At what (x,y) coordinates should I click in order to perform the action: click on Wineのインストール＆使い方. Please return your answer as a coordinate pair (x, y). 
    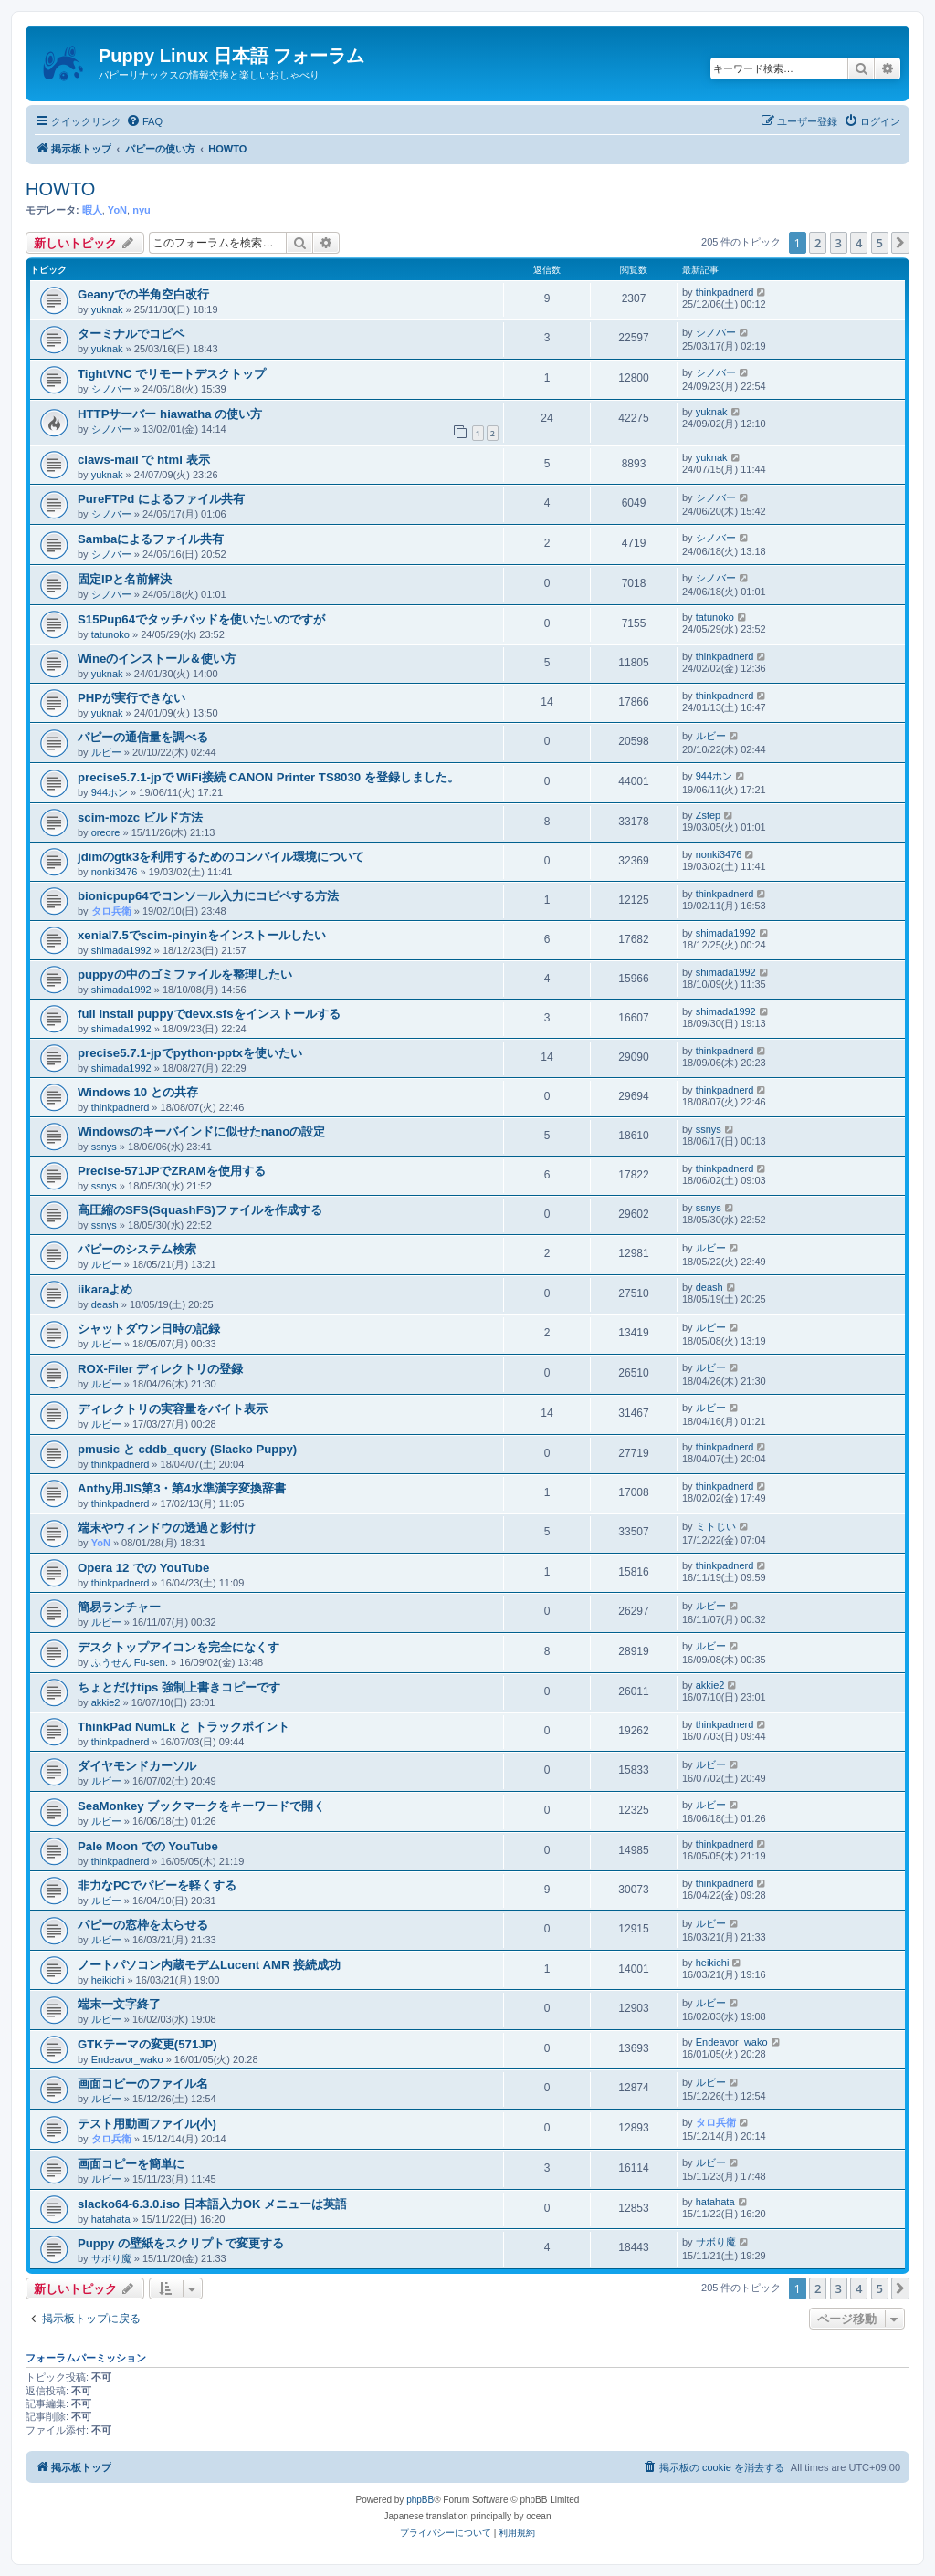
    Looking at the image, I should click on (157, 658).